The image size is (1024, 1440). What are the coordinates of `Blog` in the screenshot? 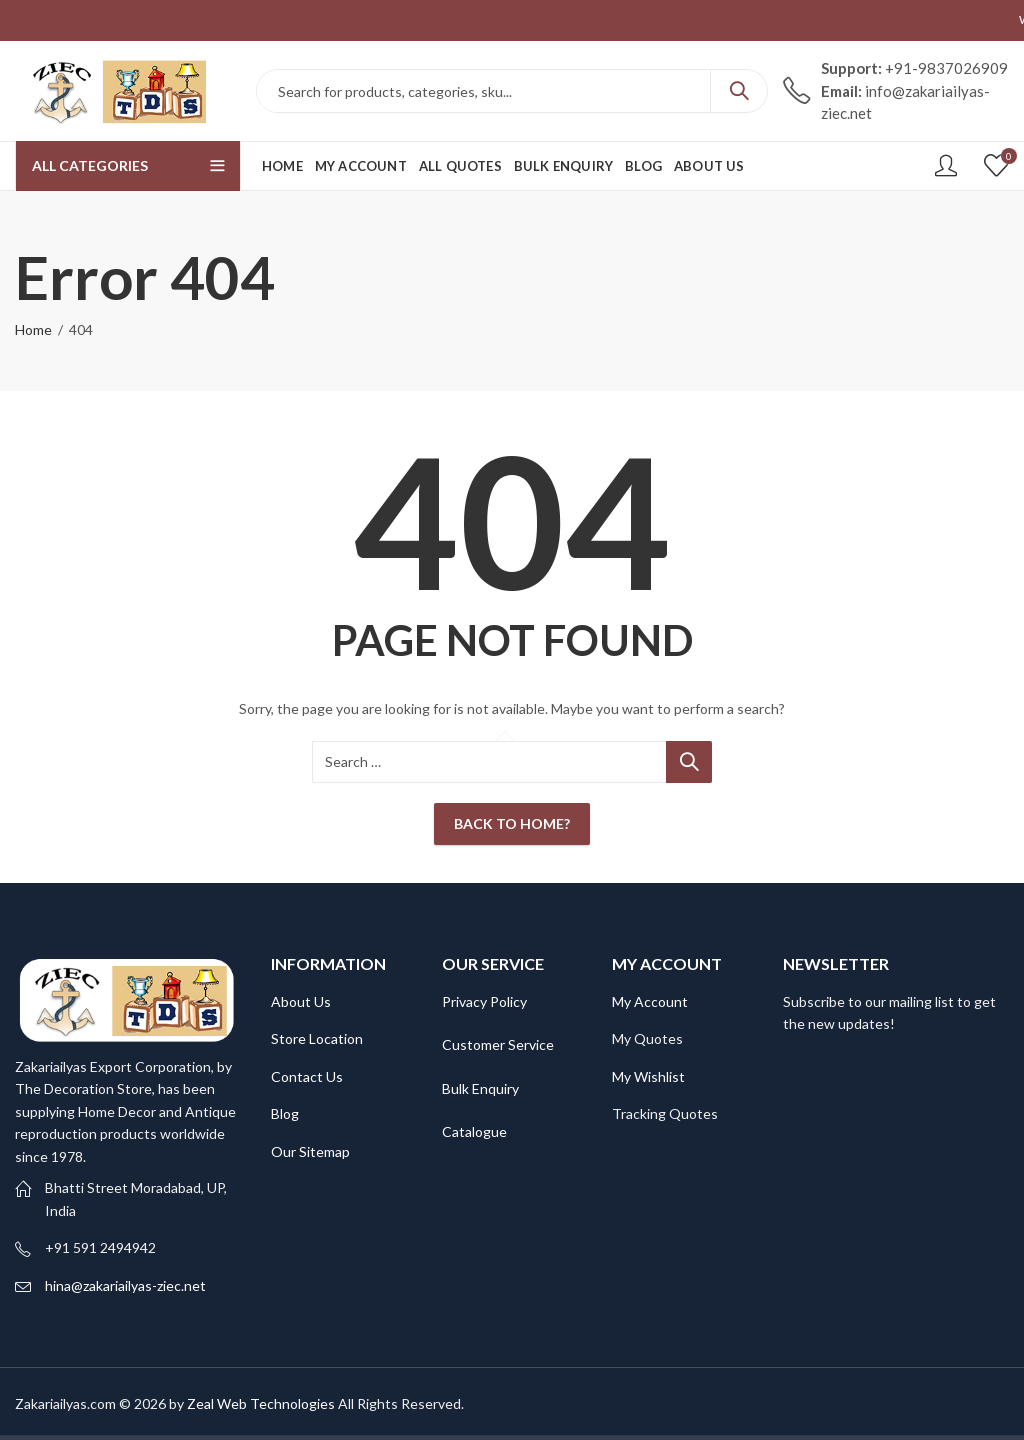 It's located at (285, 1113).